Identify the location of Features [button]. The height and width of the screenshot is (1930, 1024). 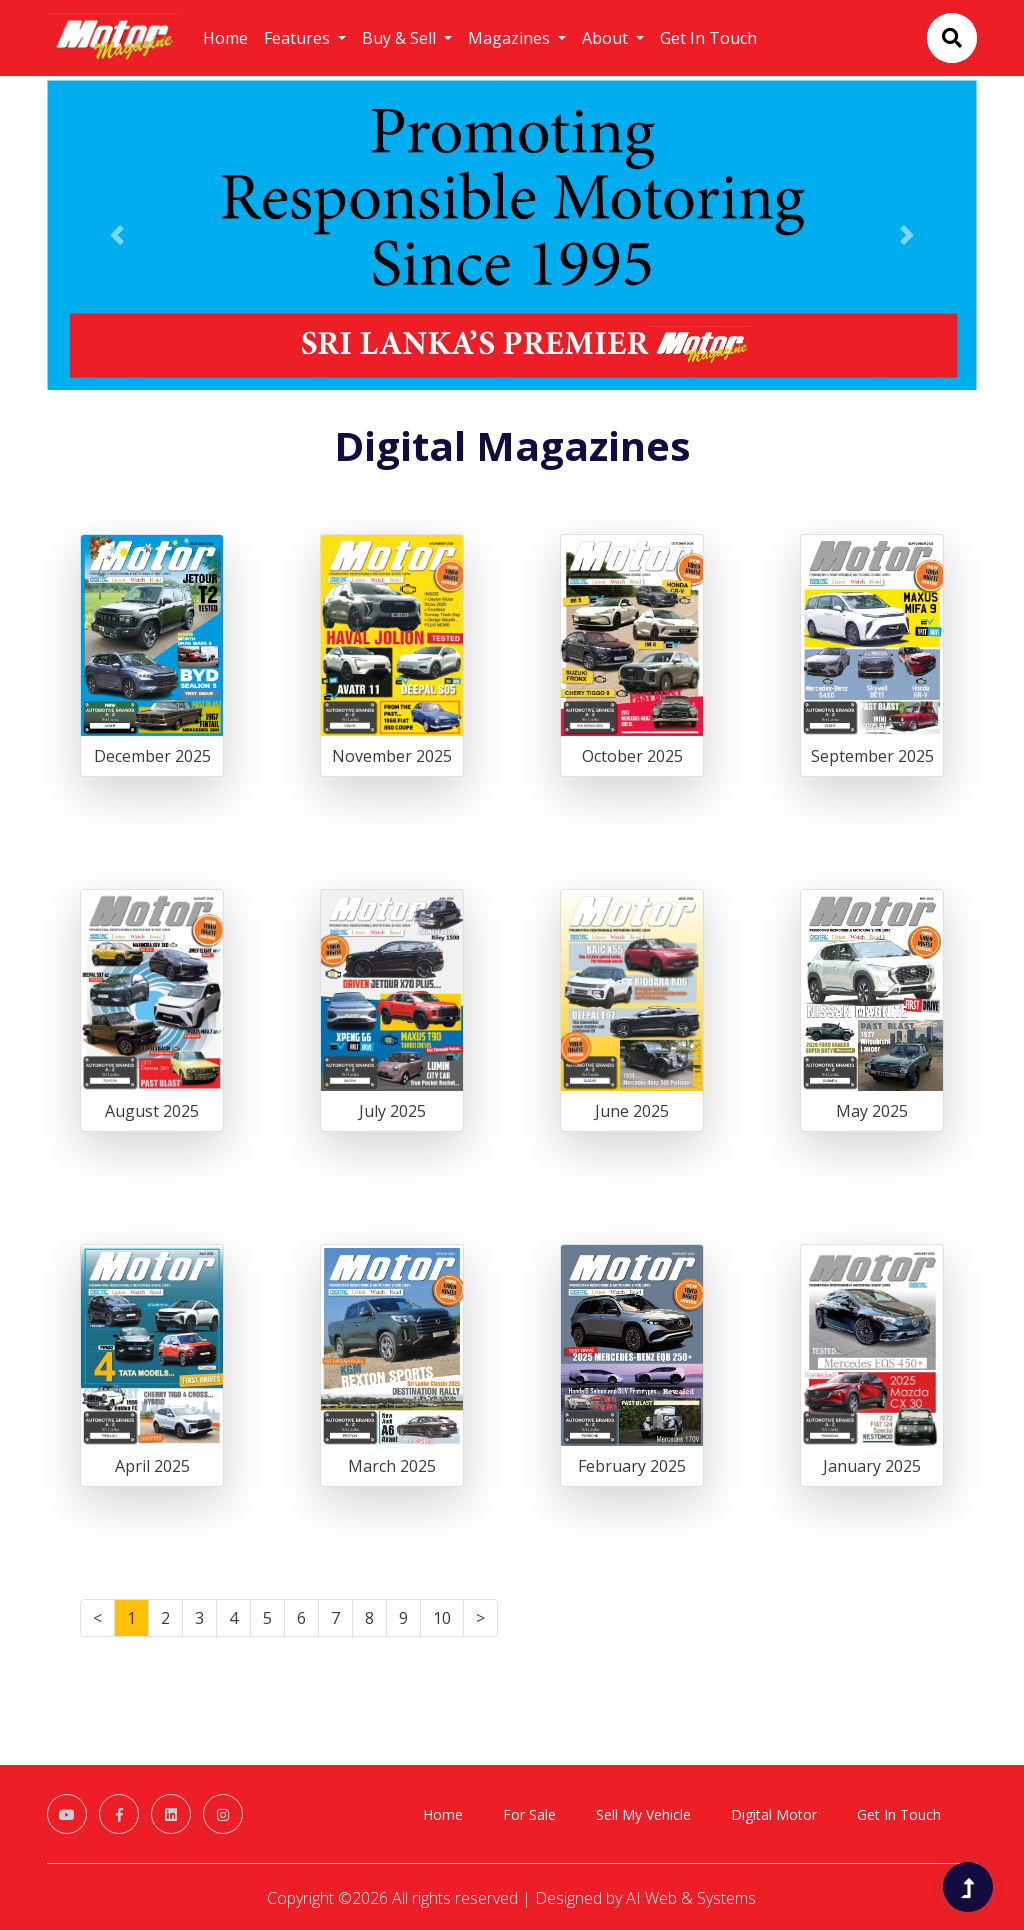
(299, 38).